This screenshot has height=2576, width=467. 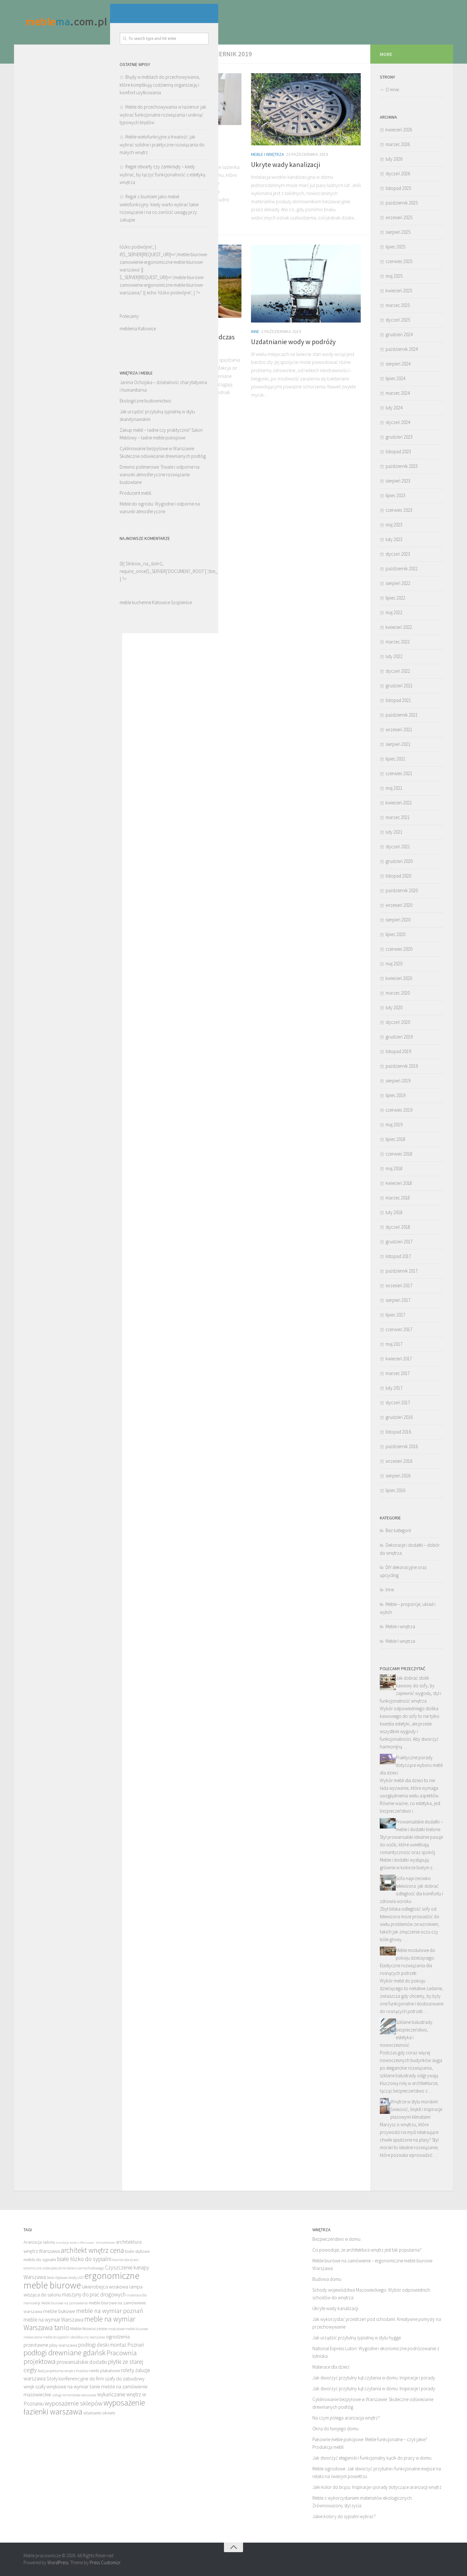 What do you see at coordinates (59, 2311) in the screenshot?
I see `meble bukowe [meble bukowe (14 elementów)]` at bounding box center [59, 2311].